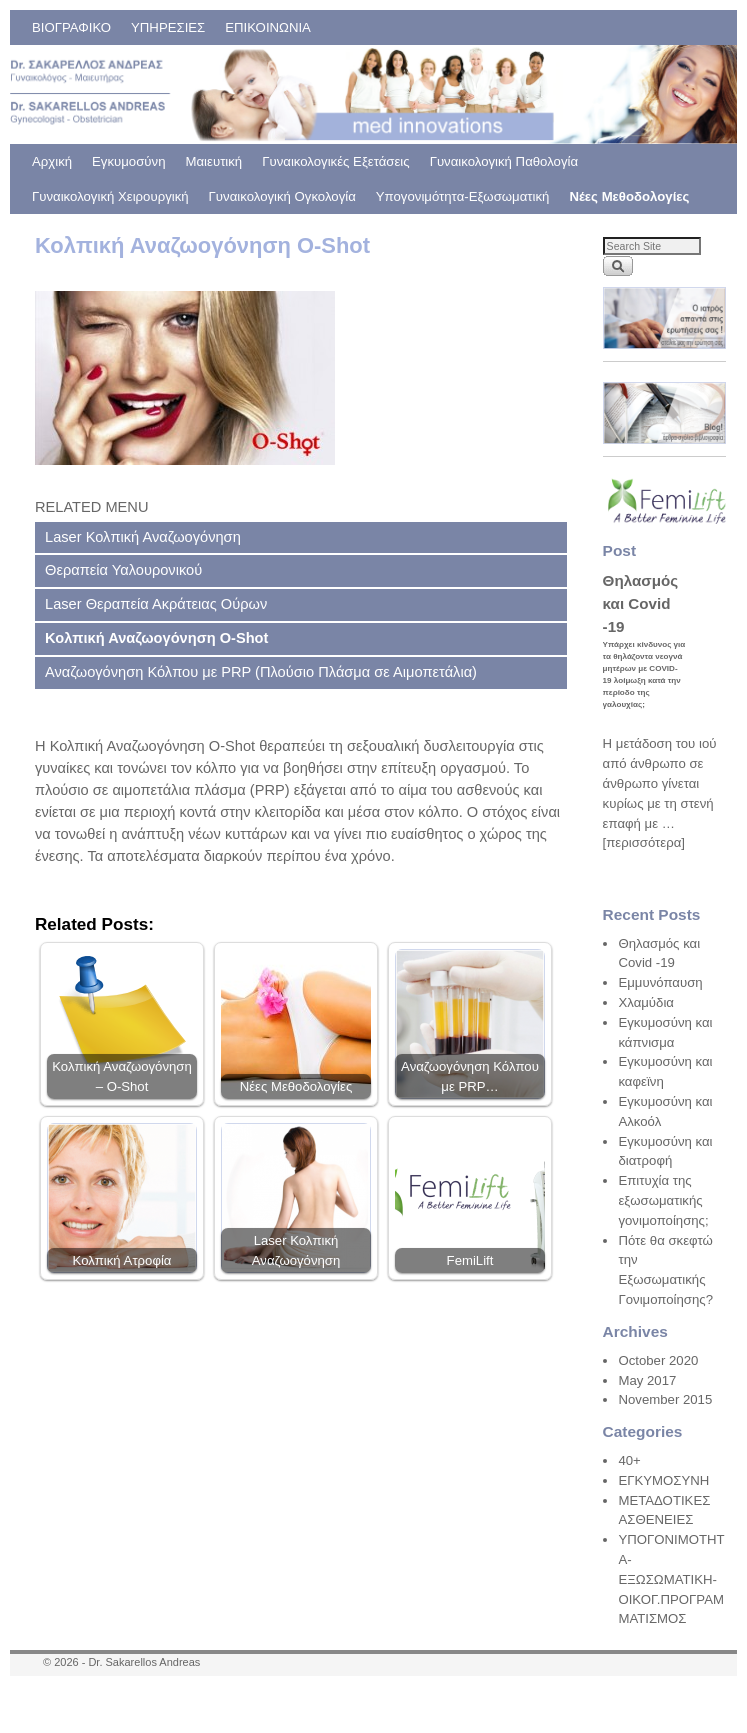 Image resolution: width=747 pixels, height=1733 pixels. Describe the element at coordinates (663, 1200) in the screenshot. I see `Επιτυχία της εξωσωματικής γονιμοποίησης;` at that location.